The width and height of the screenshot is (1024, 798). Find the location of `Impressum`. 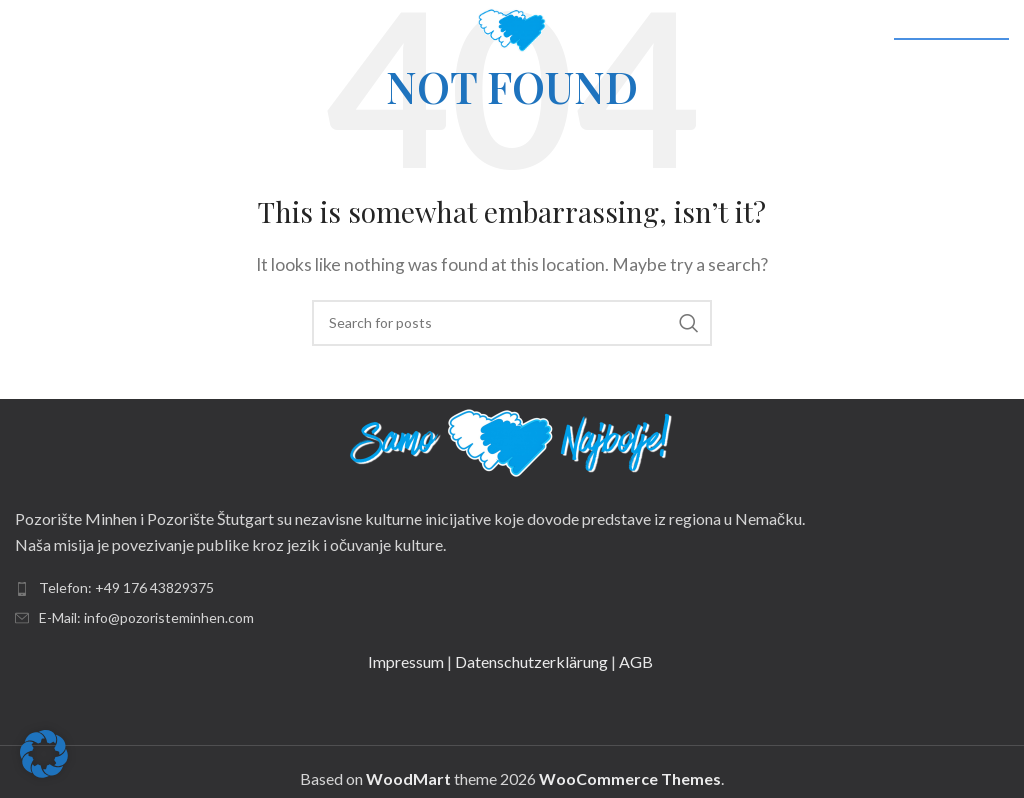

Impressum is located at coordinates (406, 661).